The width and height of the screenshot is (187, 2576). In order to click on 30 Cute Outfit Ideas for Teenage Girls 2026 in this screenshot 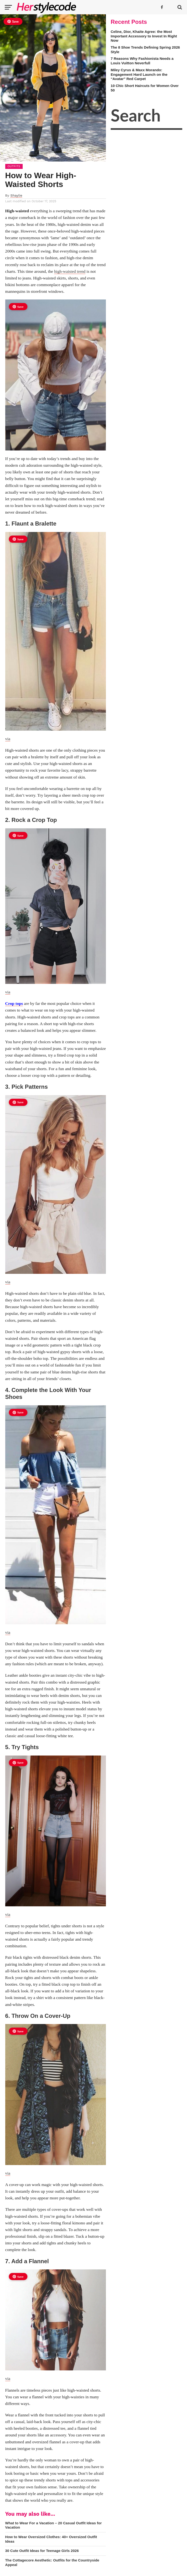, I will do `click(42, 2551)`.